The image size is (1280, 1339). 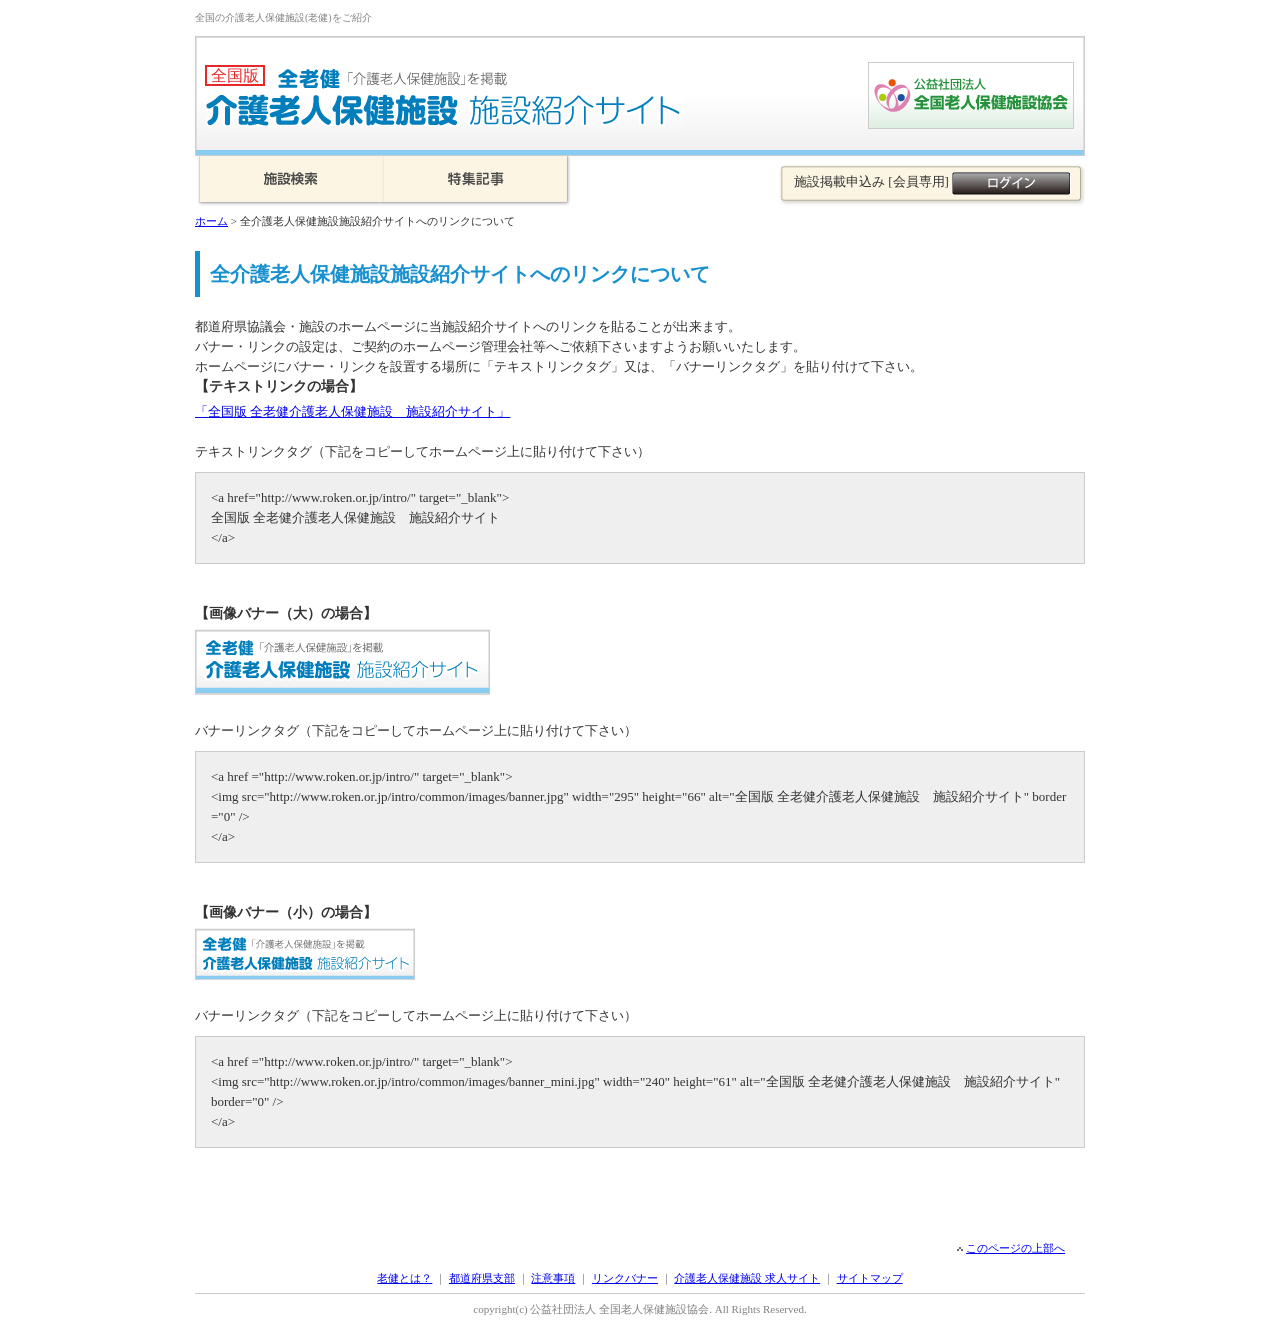 What do you see at coordinates (747, 1278) in the screenshot?
I see `介護老人保健施設 求人サイト` at bounding box center [747, 1278].